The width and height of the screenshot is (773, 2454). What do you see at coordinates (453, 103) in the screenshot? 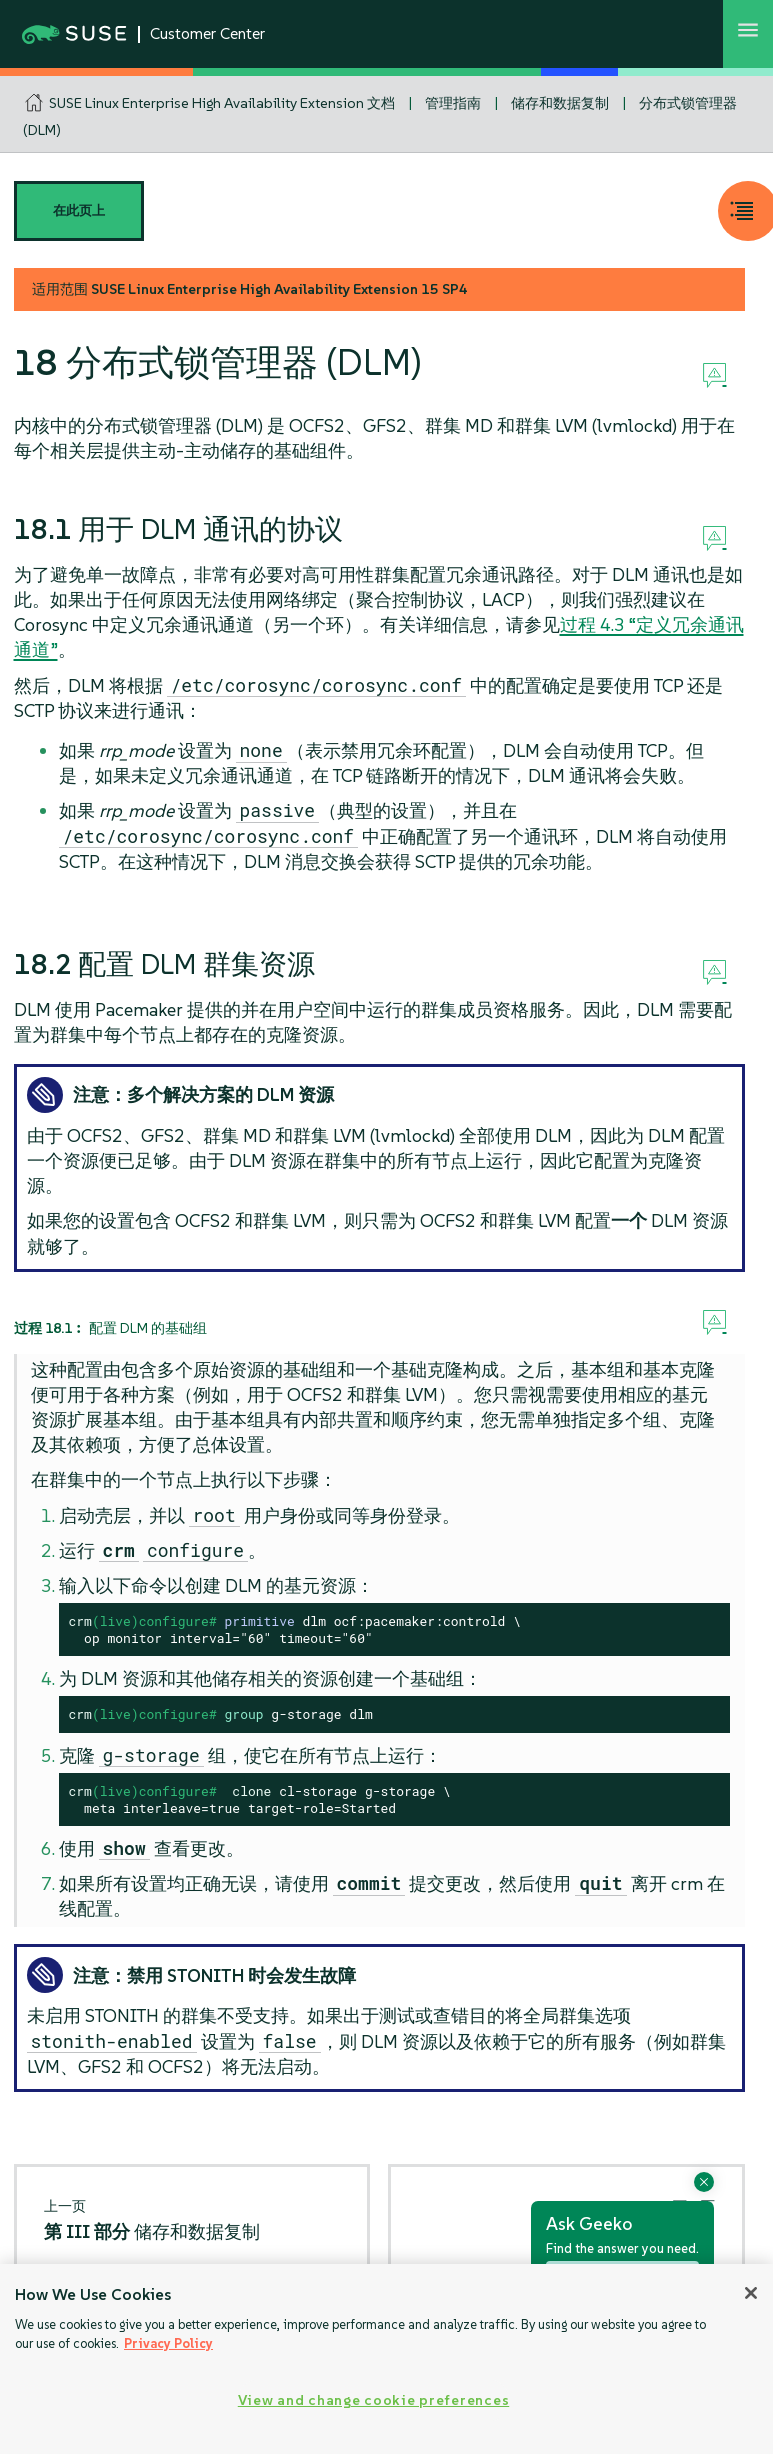
I see `管理指南` at bounding box center [453, 103].